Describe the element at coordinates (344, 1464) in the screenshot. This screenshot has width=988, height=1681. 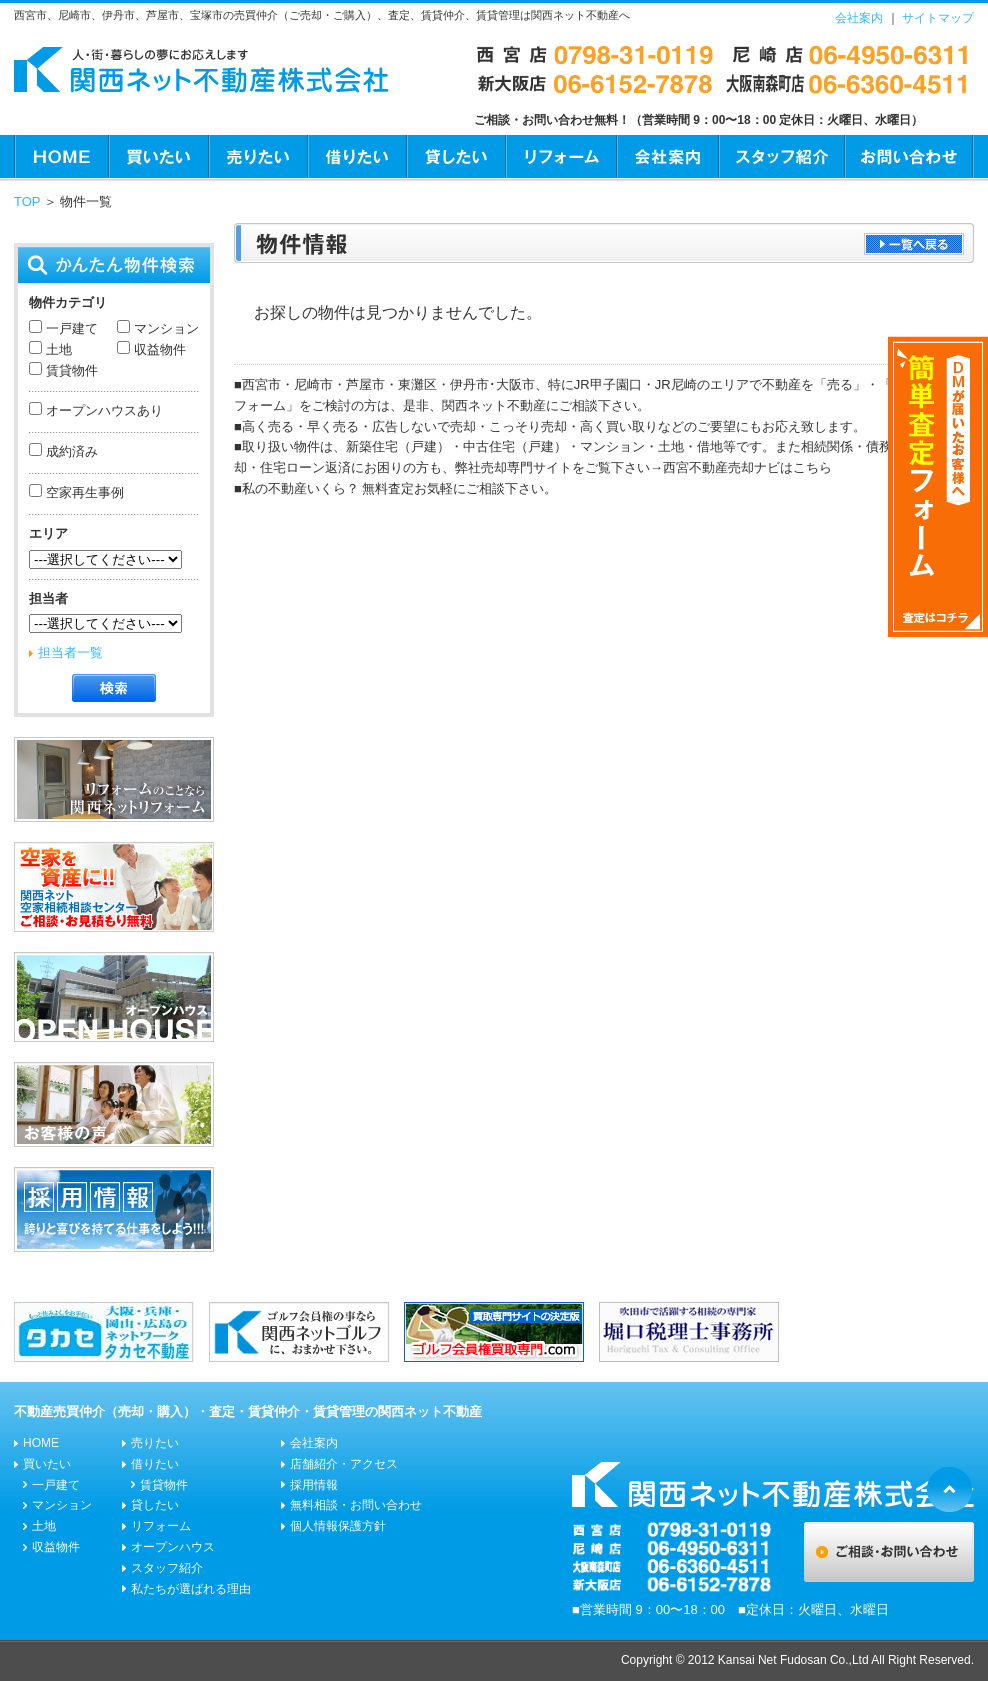
I see `店舗紹介・アクセス` at that location.